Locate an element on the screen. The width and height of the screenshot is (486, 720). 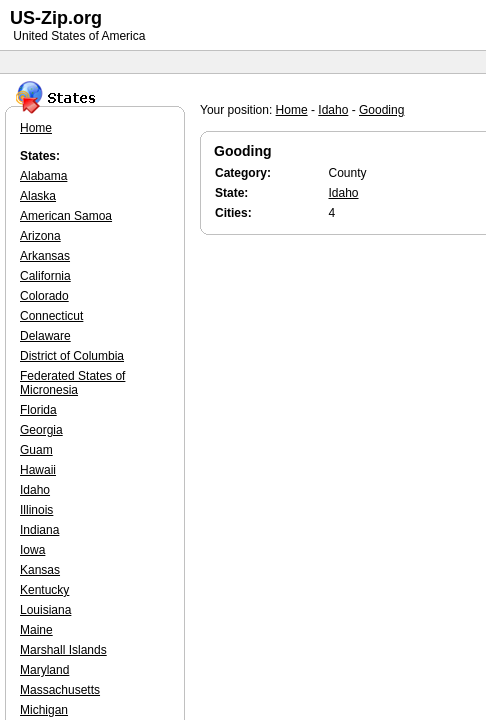
Illinois is located at coordinates (36, 510).